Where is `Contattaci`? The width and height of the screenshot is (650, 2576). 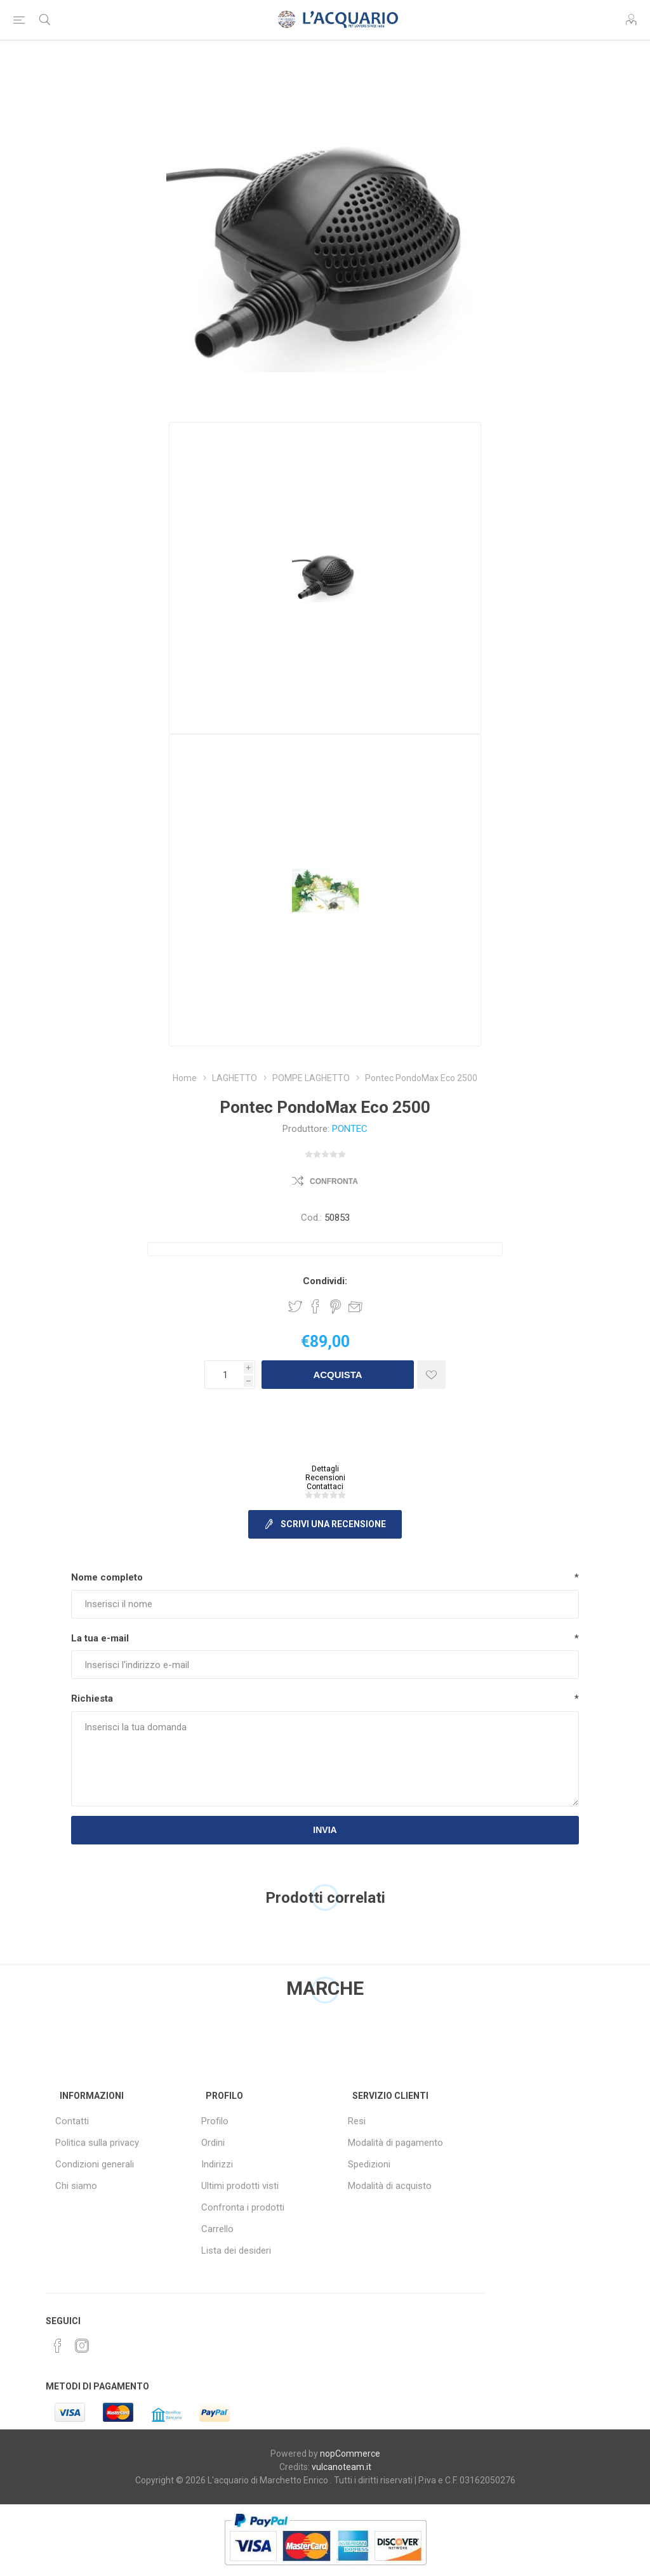 Contattaci is located at coordinates (325, 1486).